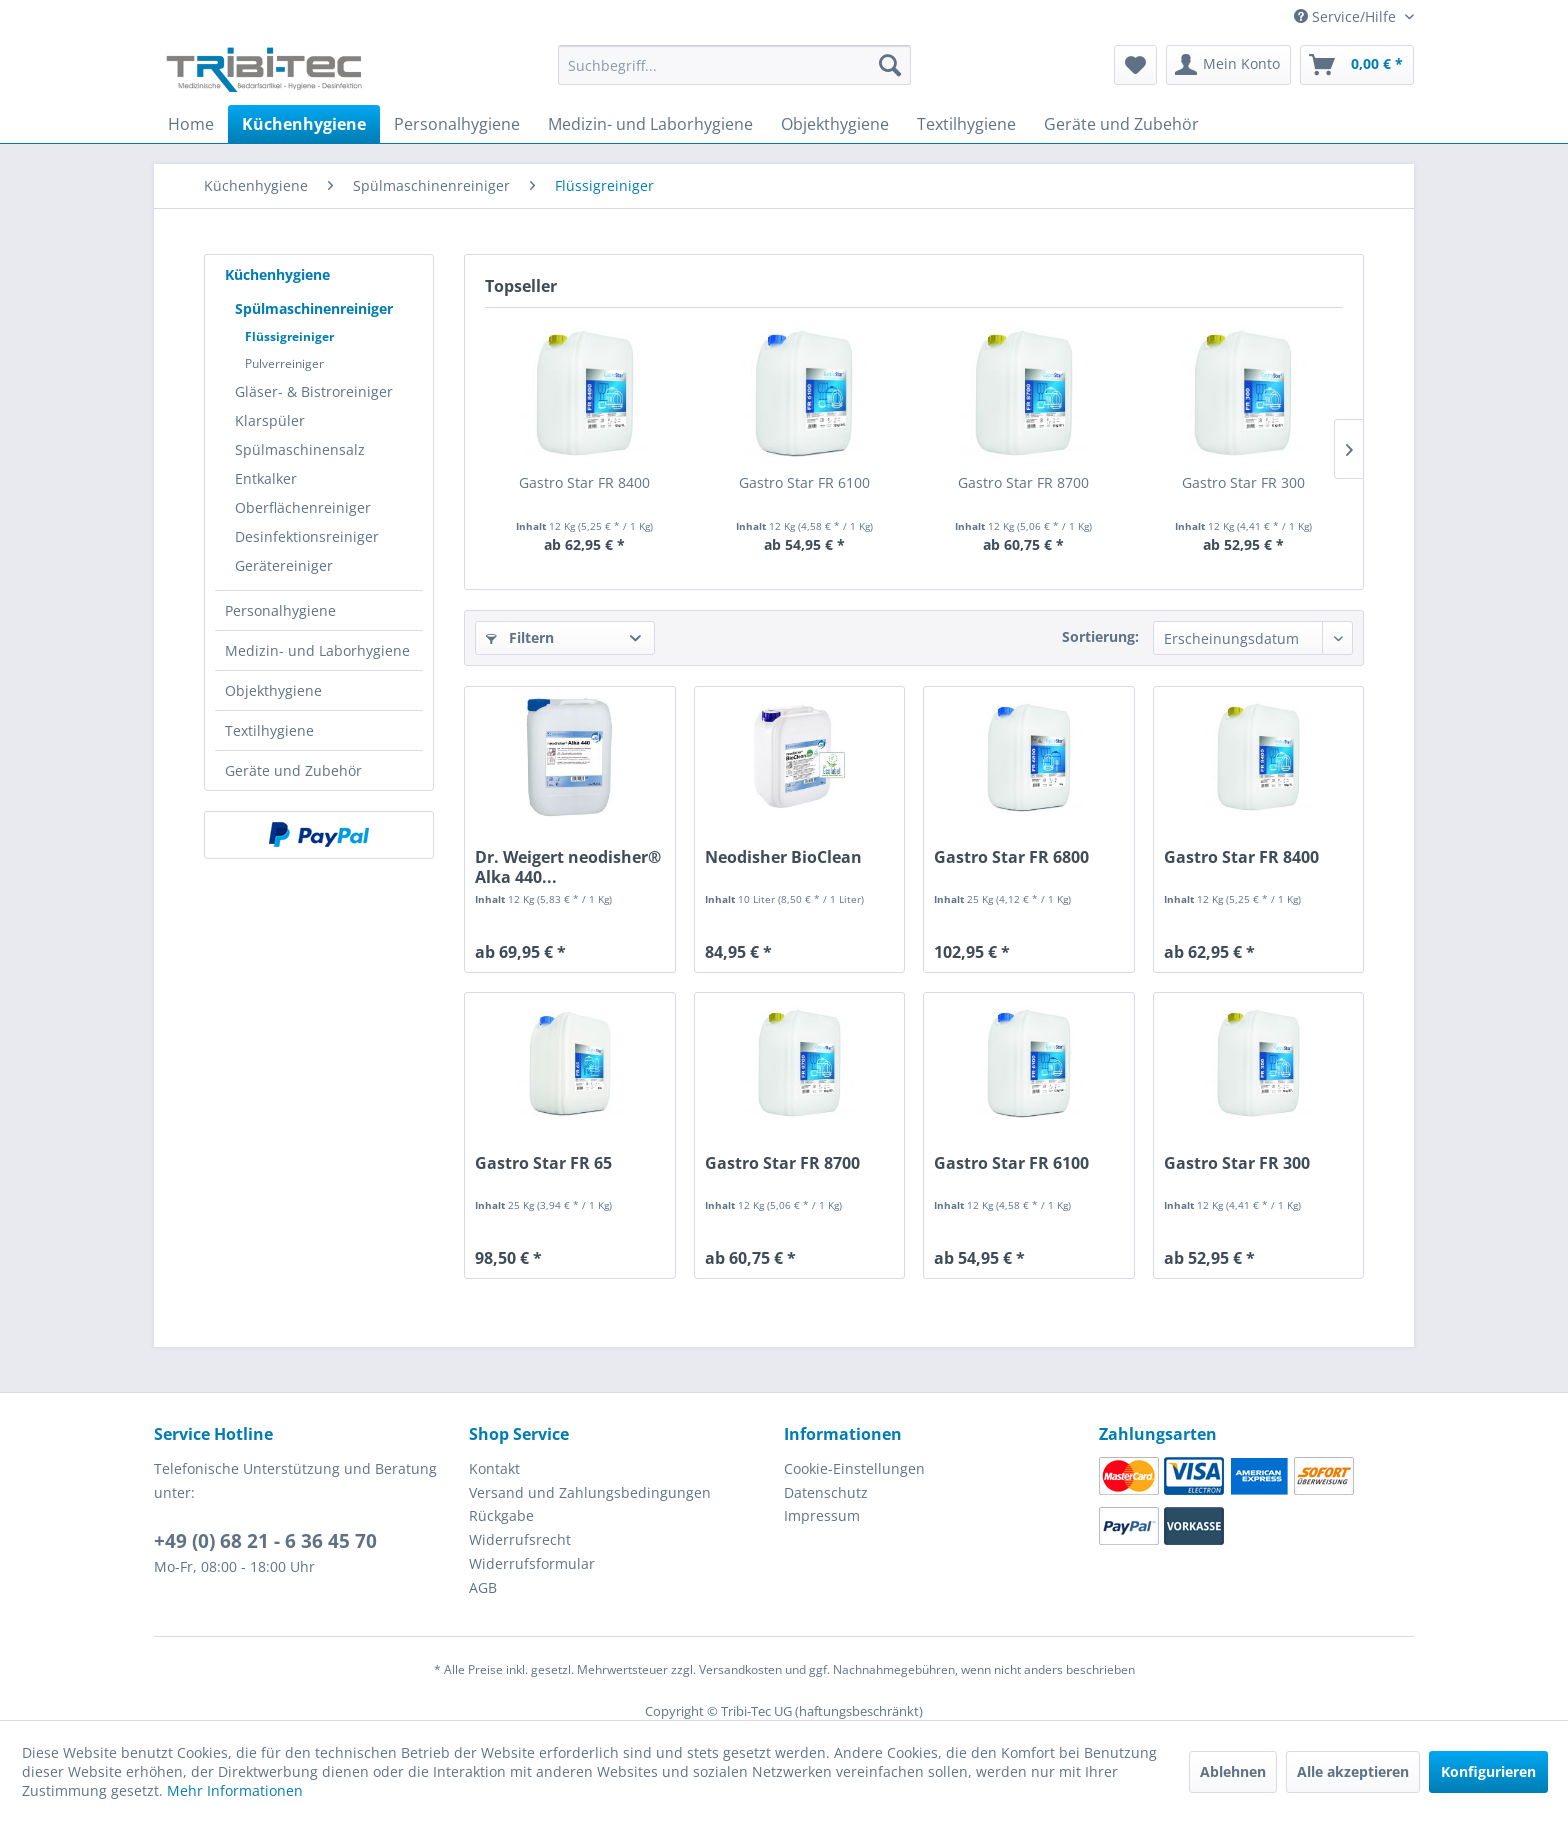 The width and height of the screenshot is (1568, 1822). I want to click on Widerrufsformular, so click(532, 1563).